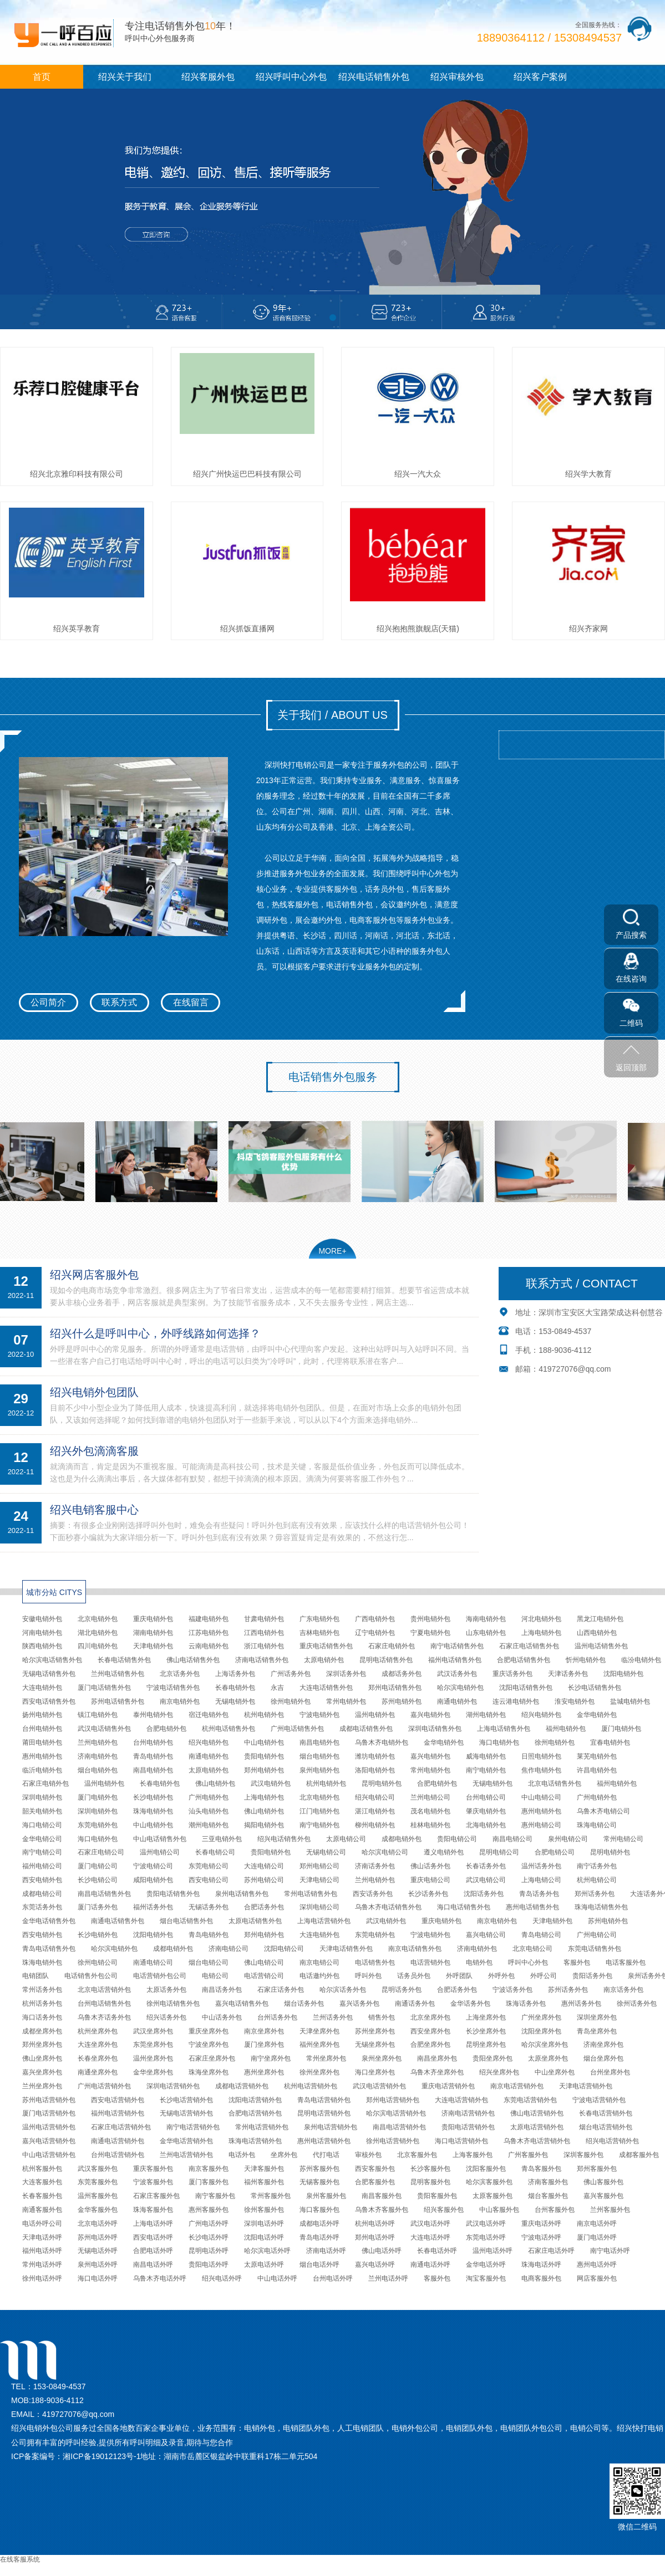 The height and width of the screenshot is (2576, 665). What do you see at coordinates (319, 1962) in the screenshot?
I see `南京电销公司` at bounding box center [319, 1962].